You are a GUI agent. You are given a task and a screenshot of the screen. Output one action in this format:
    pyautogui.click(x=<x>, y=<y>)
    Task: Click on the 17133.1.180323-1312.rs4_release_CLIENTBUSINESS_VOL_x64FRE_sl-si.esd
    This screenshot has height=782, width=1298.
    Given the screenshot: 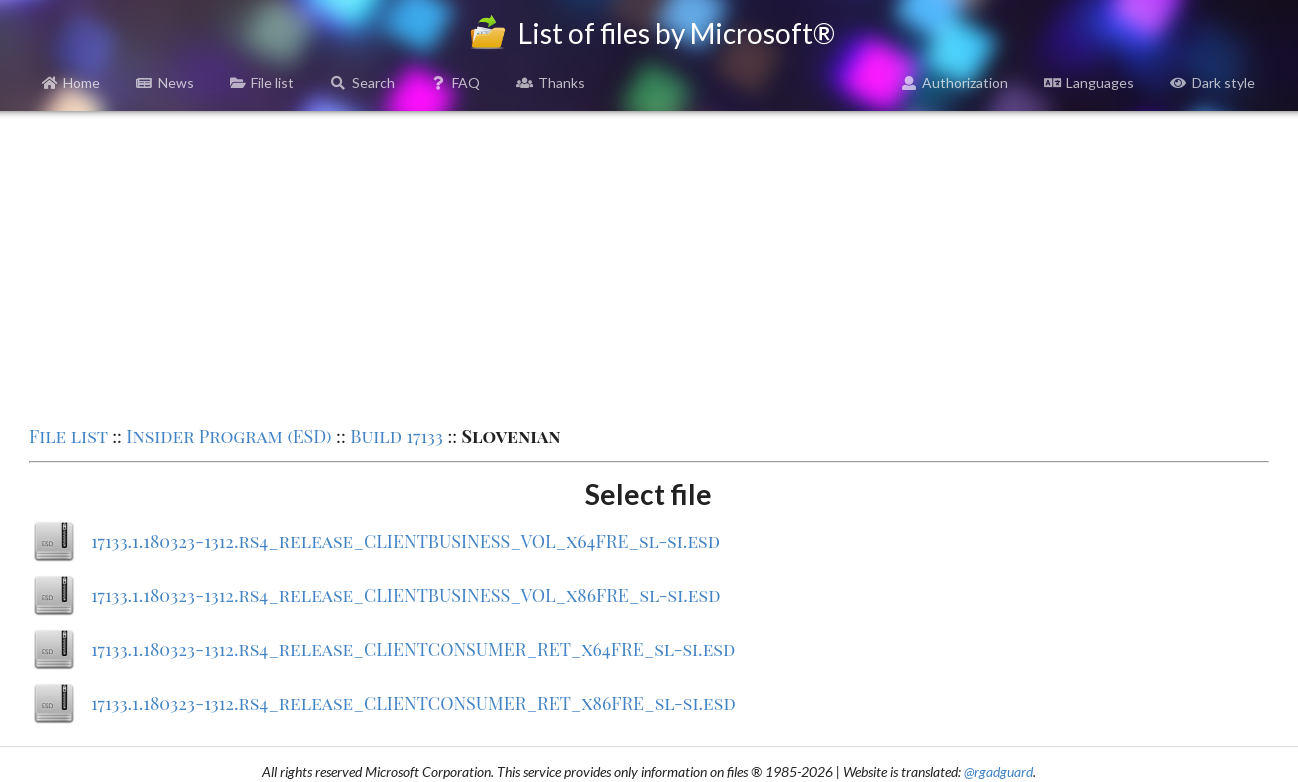 What is the action you would take?
    pyautogui.click(x=405, y=541)
    